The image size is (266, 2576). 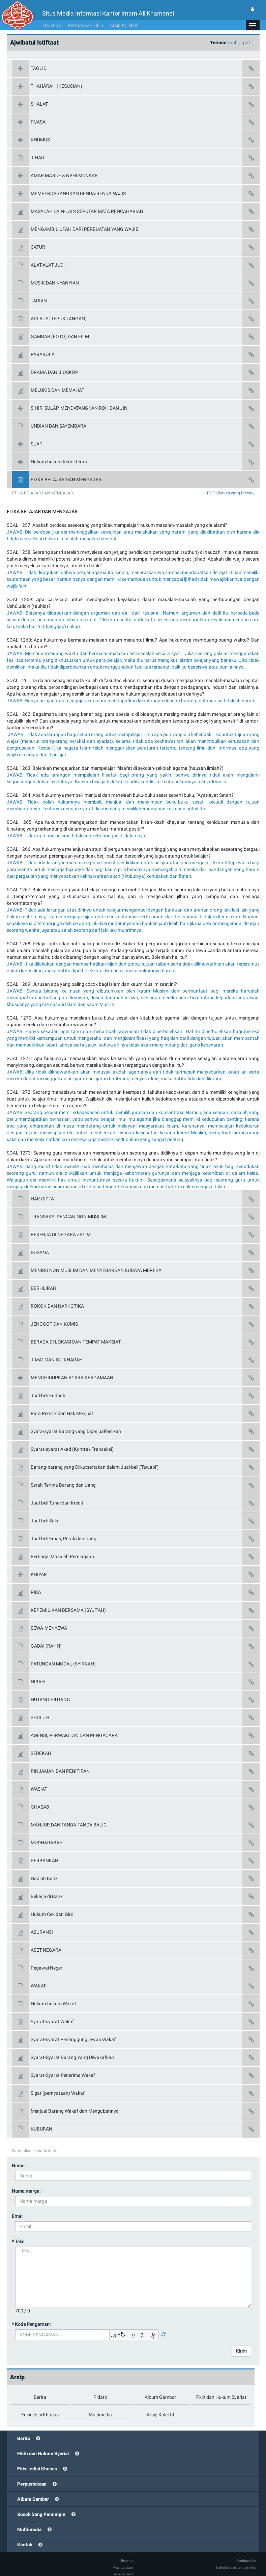 I want to click on Edisi-edisi Khusus, so click(x=37, y=2458).